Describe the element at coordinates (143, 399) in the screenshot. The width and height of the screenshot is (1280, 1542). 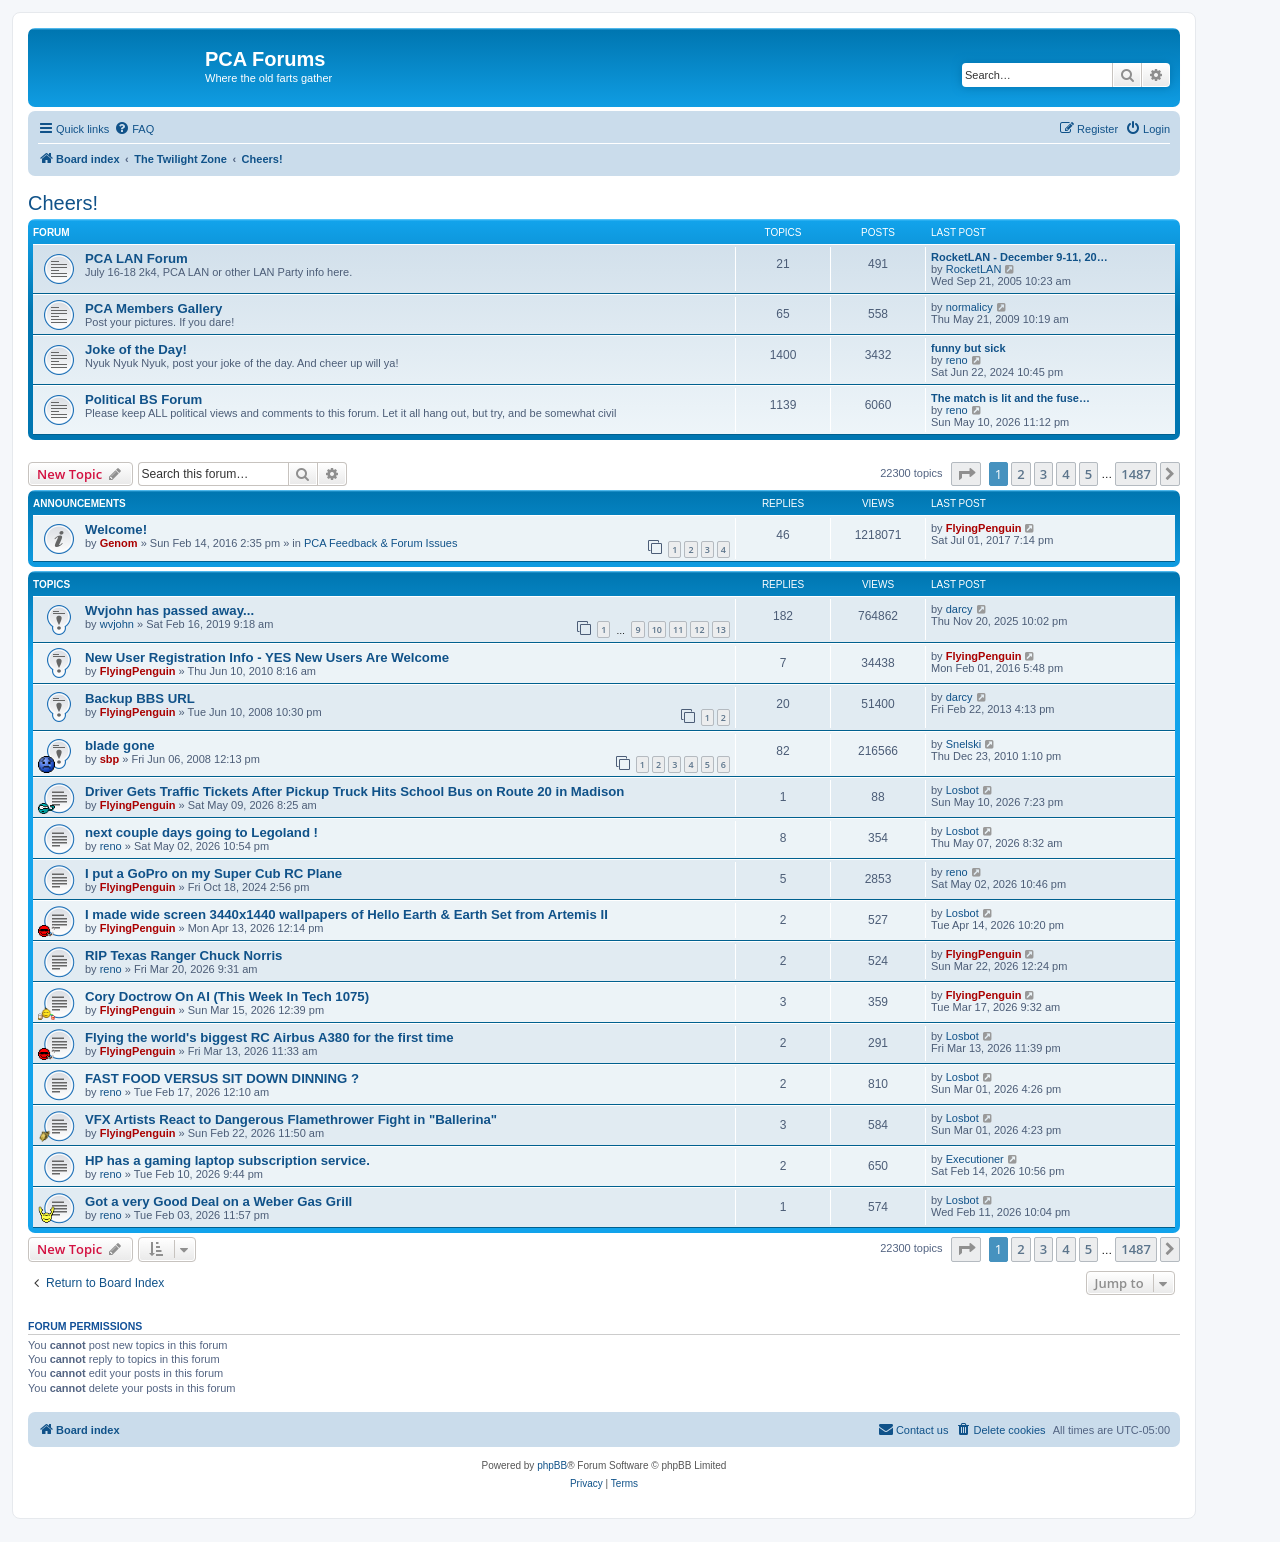
I see `Political BS Forum` at that location.